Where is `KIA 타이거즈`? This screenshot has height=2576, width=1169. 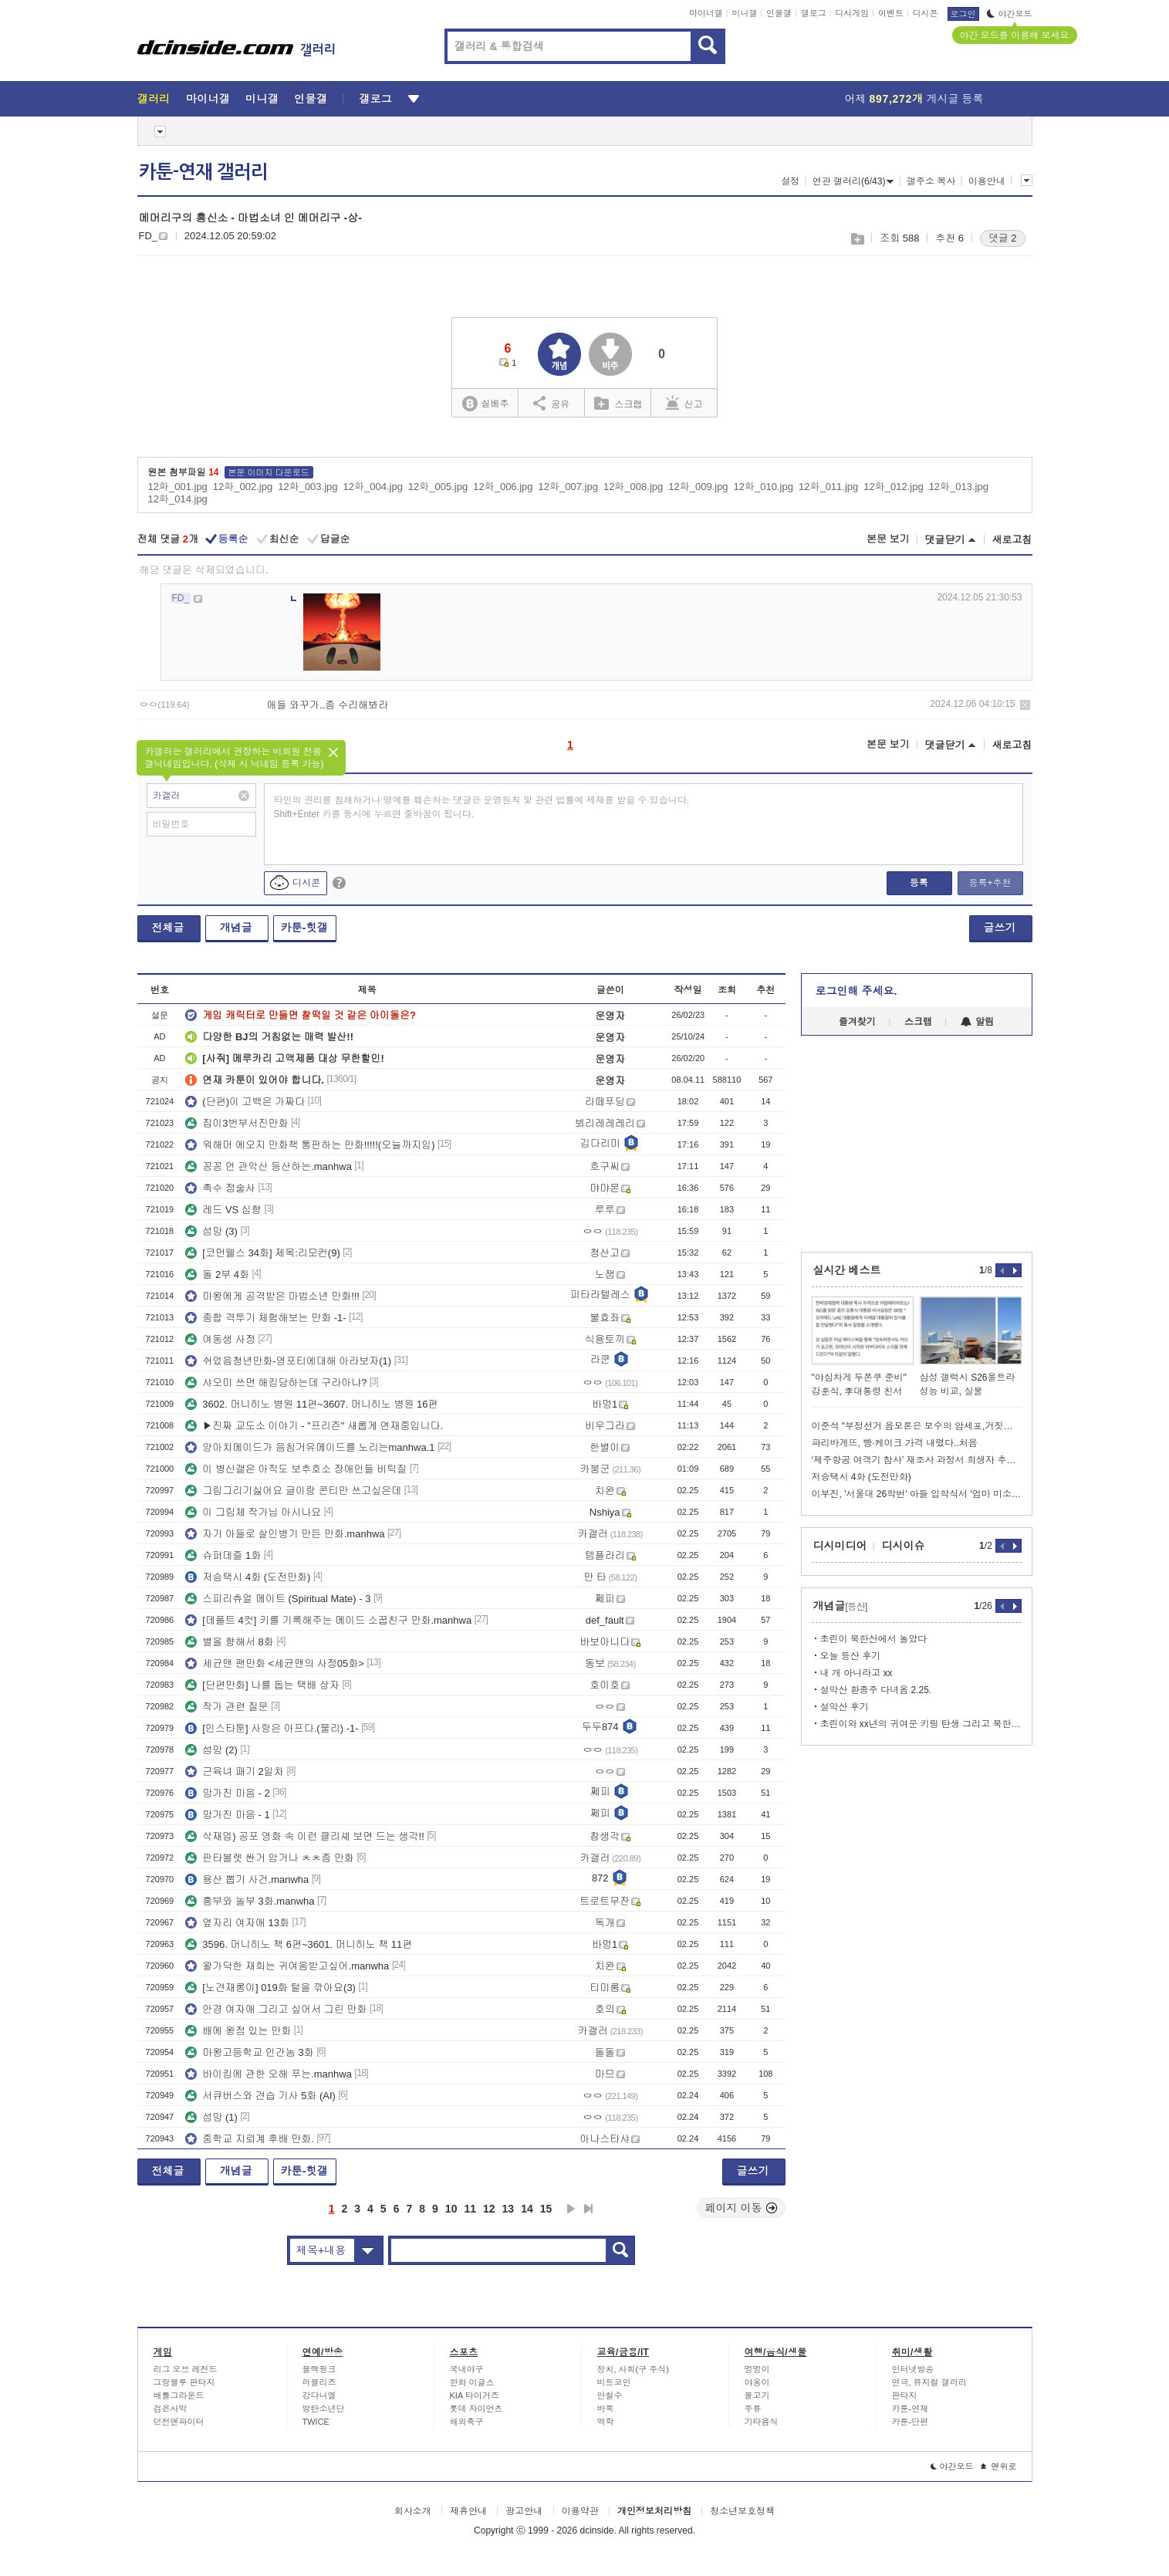
KIA 타이거즈 is located at coordinates (474, 2395).